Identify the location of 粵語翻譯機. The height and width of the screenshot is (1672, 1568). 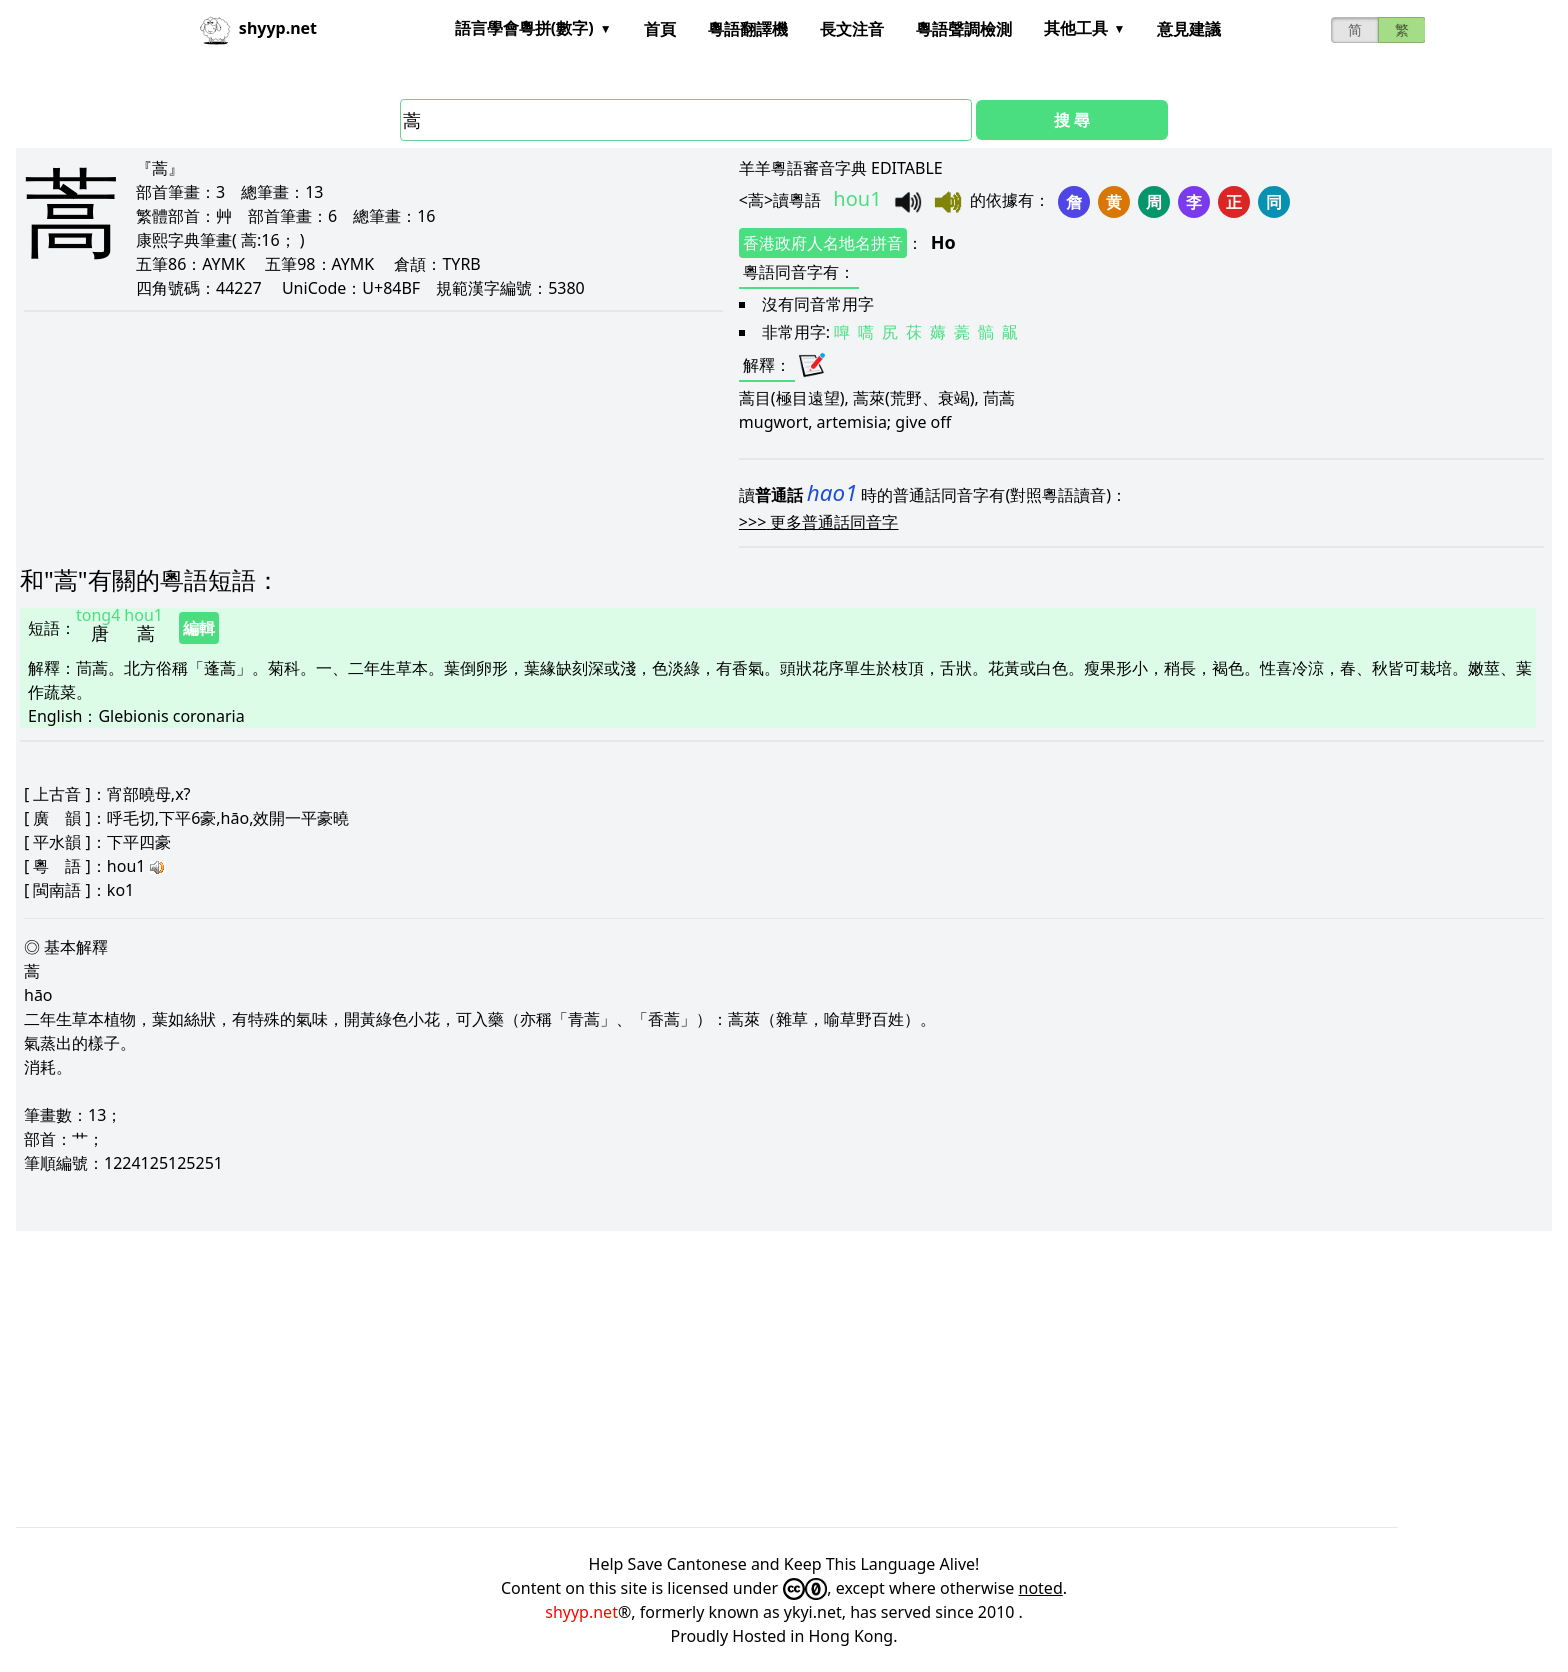
(748, 29).